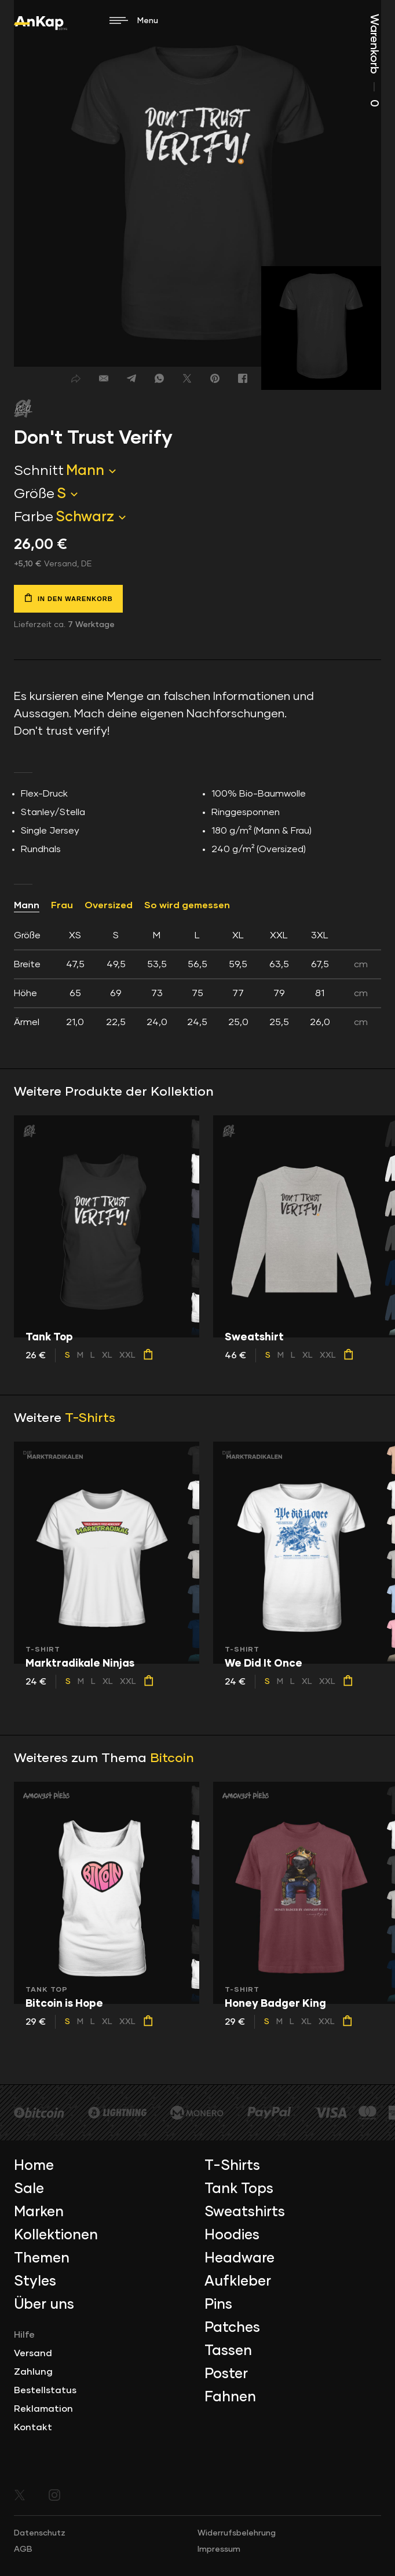 This screenshot has width=395, height=2576. What do you see at coordinates (237, 2281) in the screenshot?
I see `Aufkleber` at bounding box center [237, 2281].